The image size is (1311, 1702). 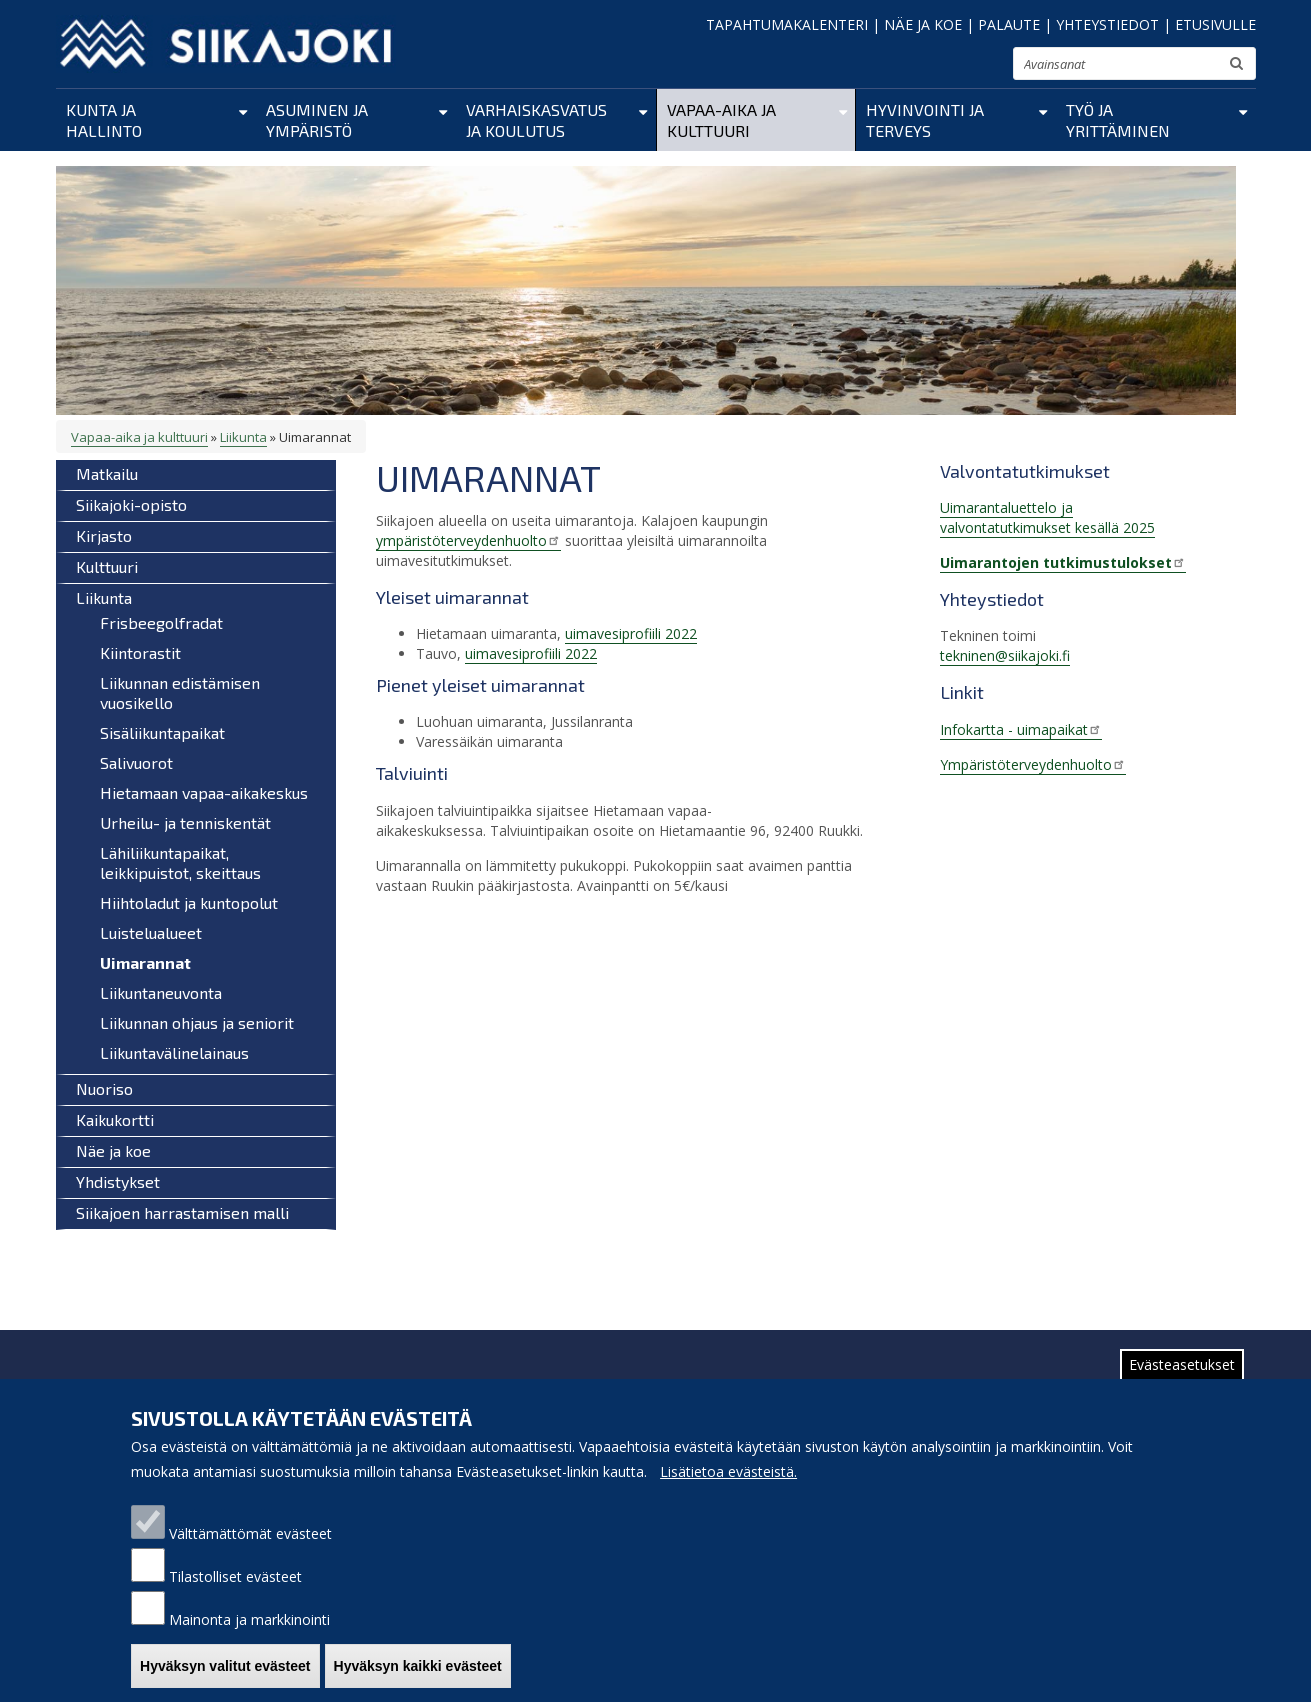 I want to click on Ympäristöterveydenhuolto, so click(x=1033, y=764).